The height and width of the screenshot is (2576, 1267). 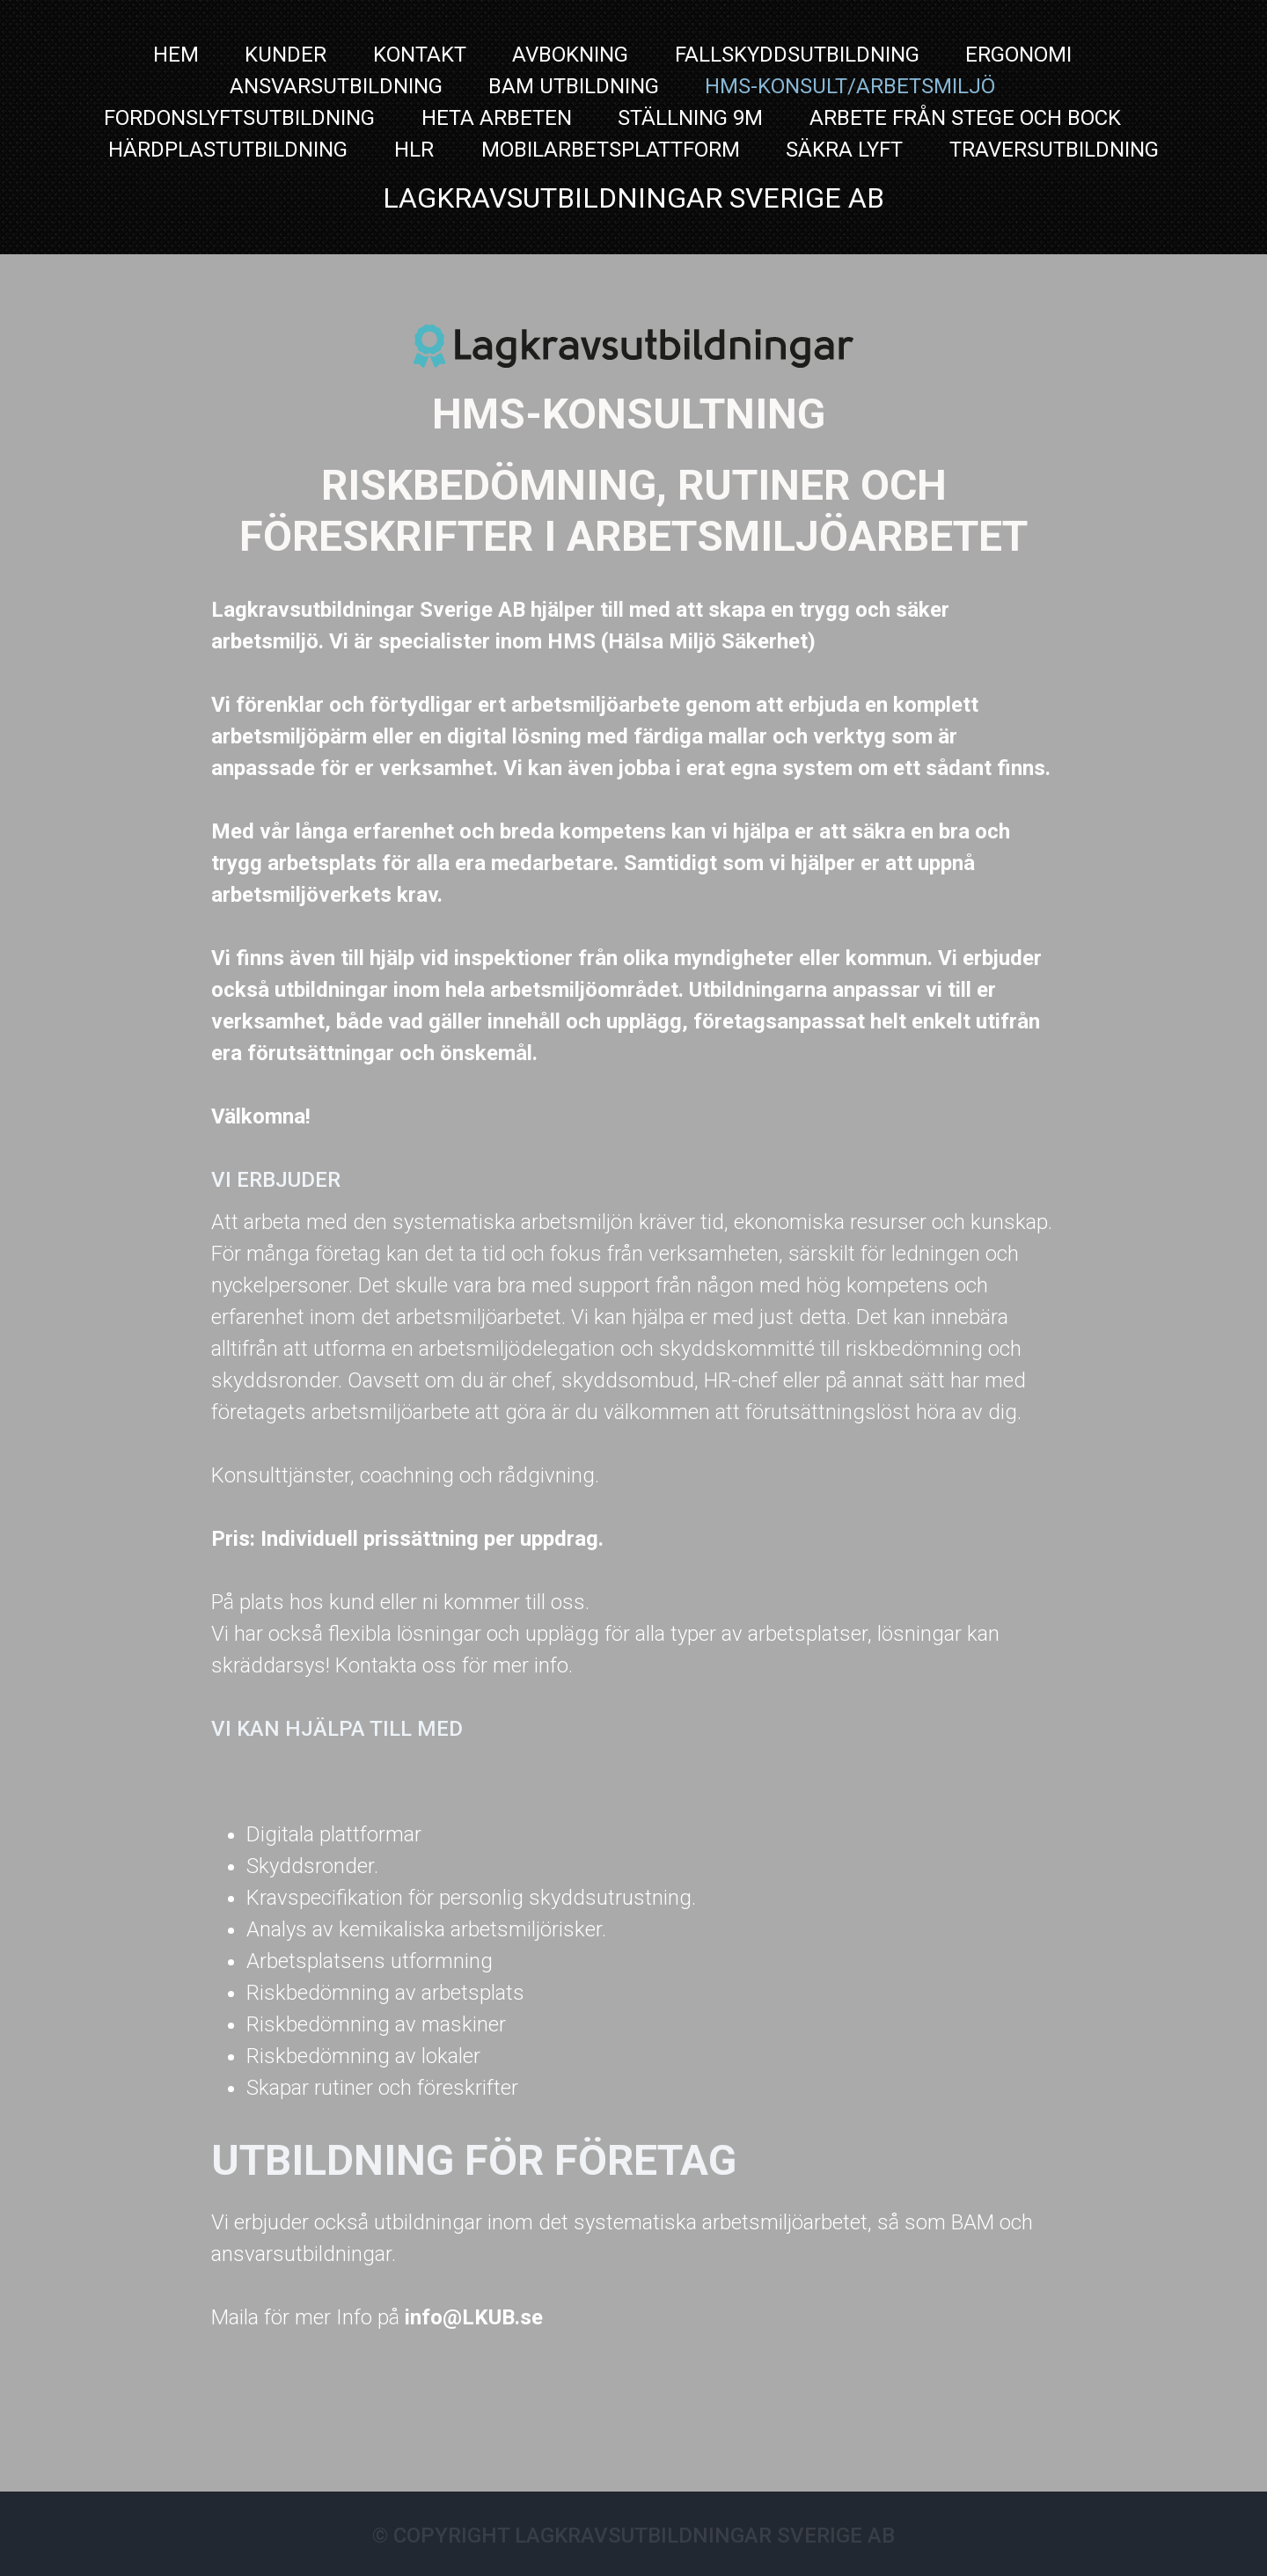 What do you see at coordinates (239, 118) in the screenshot?
I see `Fordonslyftsutbildning` at bounding box center [239, 118].